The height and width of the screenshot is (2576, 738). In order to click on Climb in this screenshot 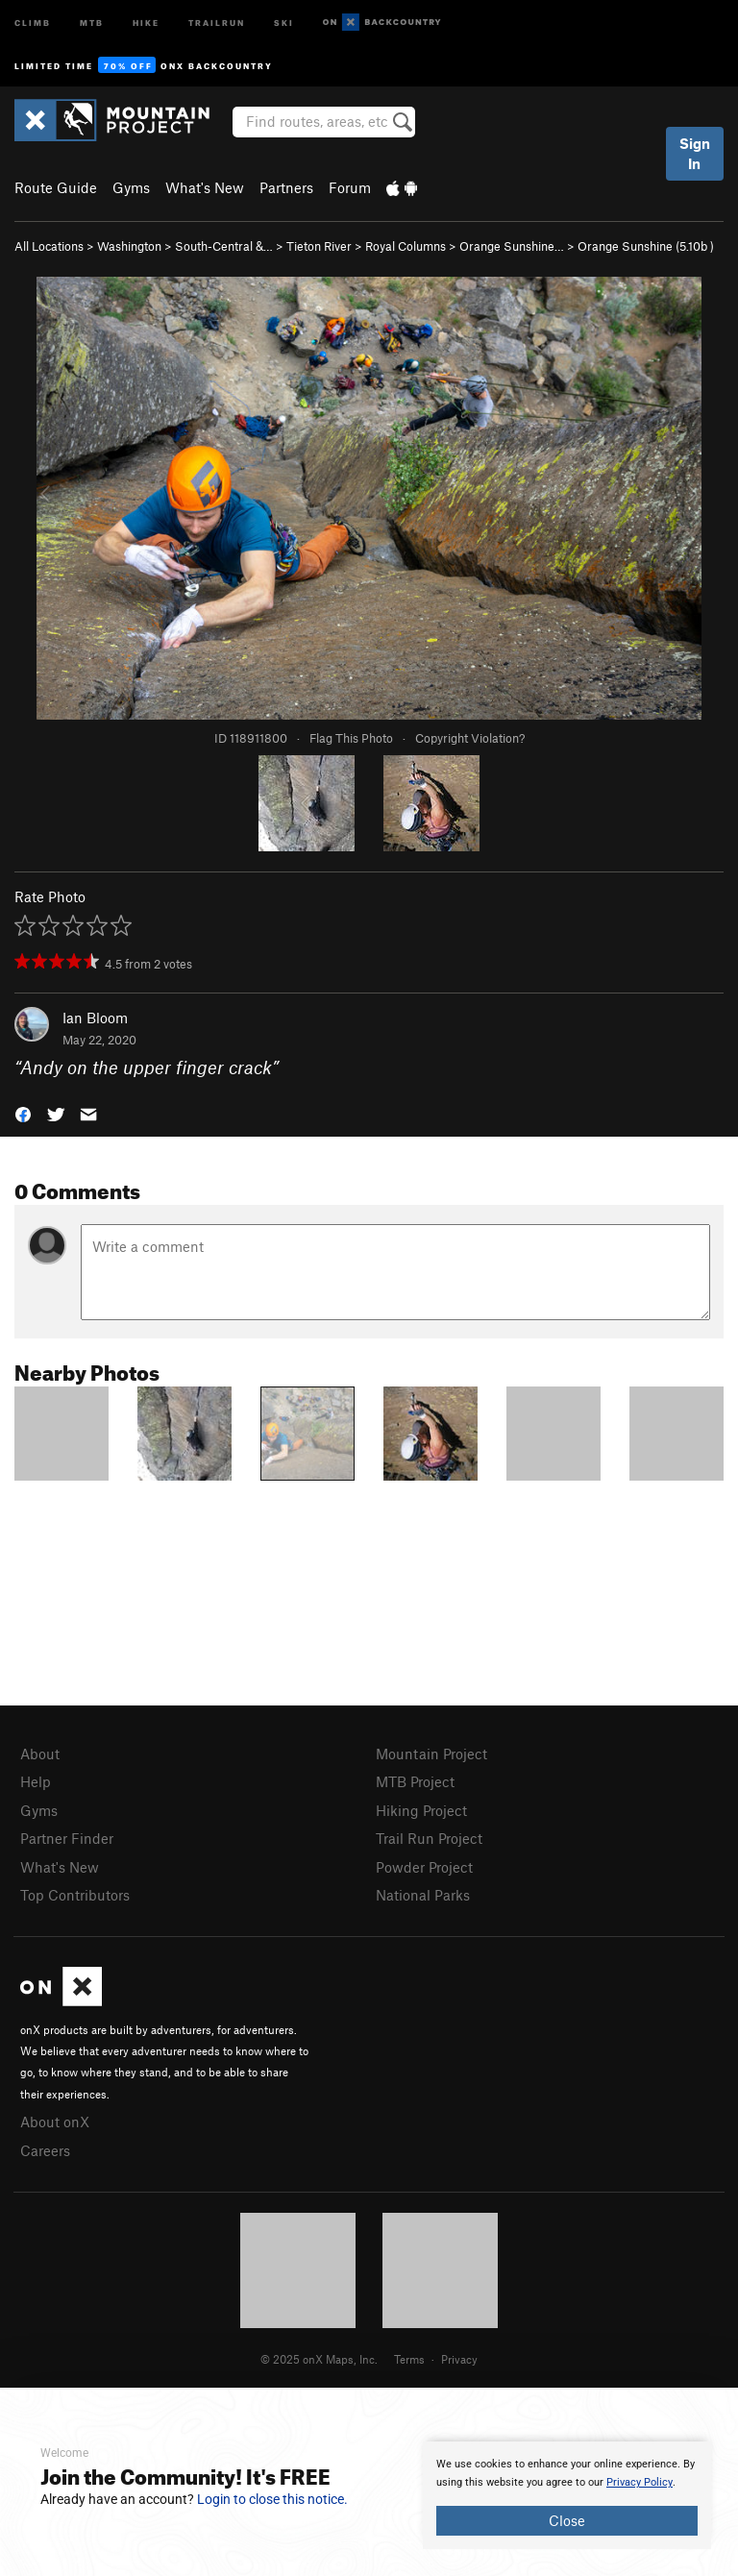, I will do `click(32, 21)`.